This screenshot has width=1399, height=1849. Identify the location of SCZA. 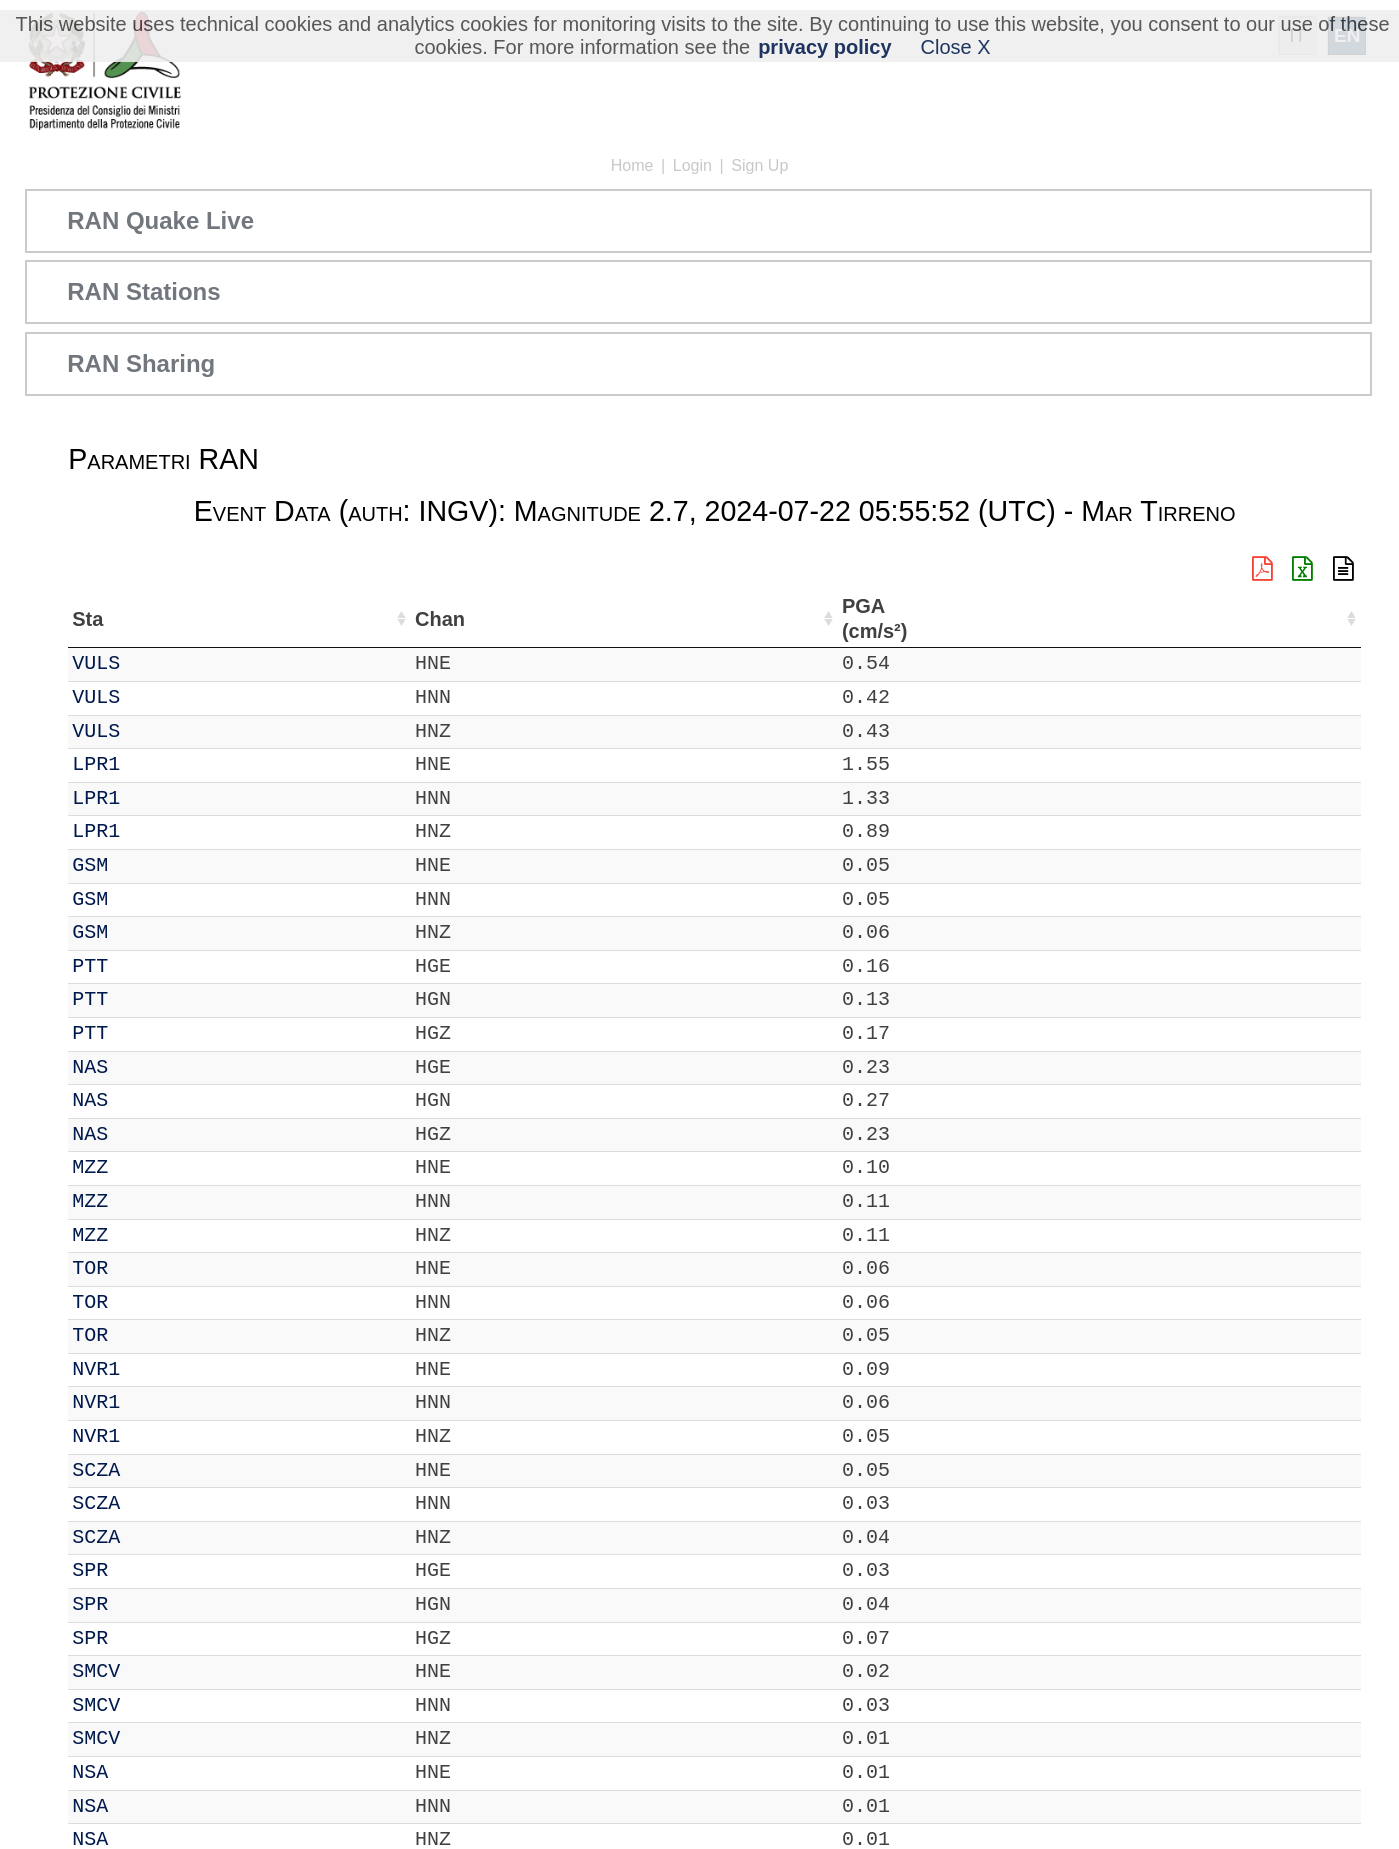
(150, 1470).